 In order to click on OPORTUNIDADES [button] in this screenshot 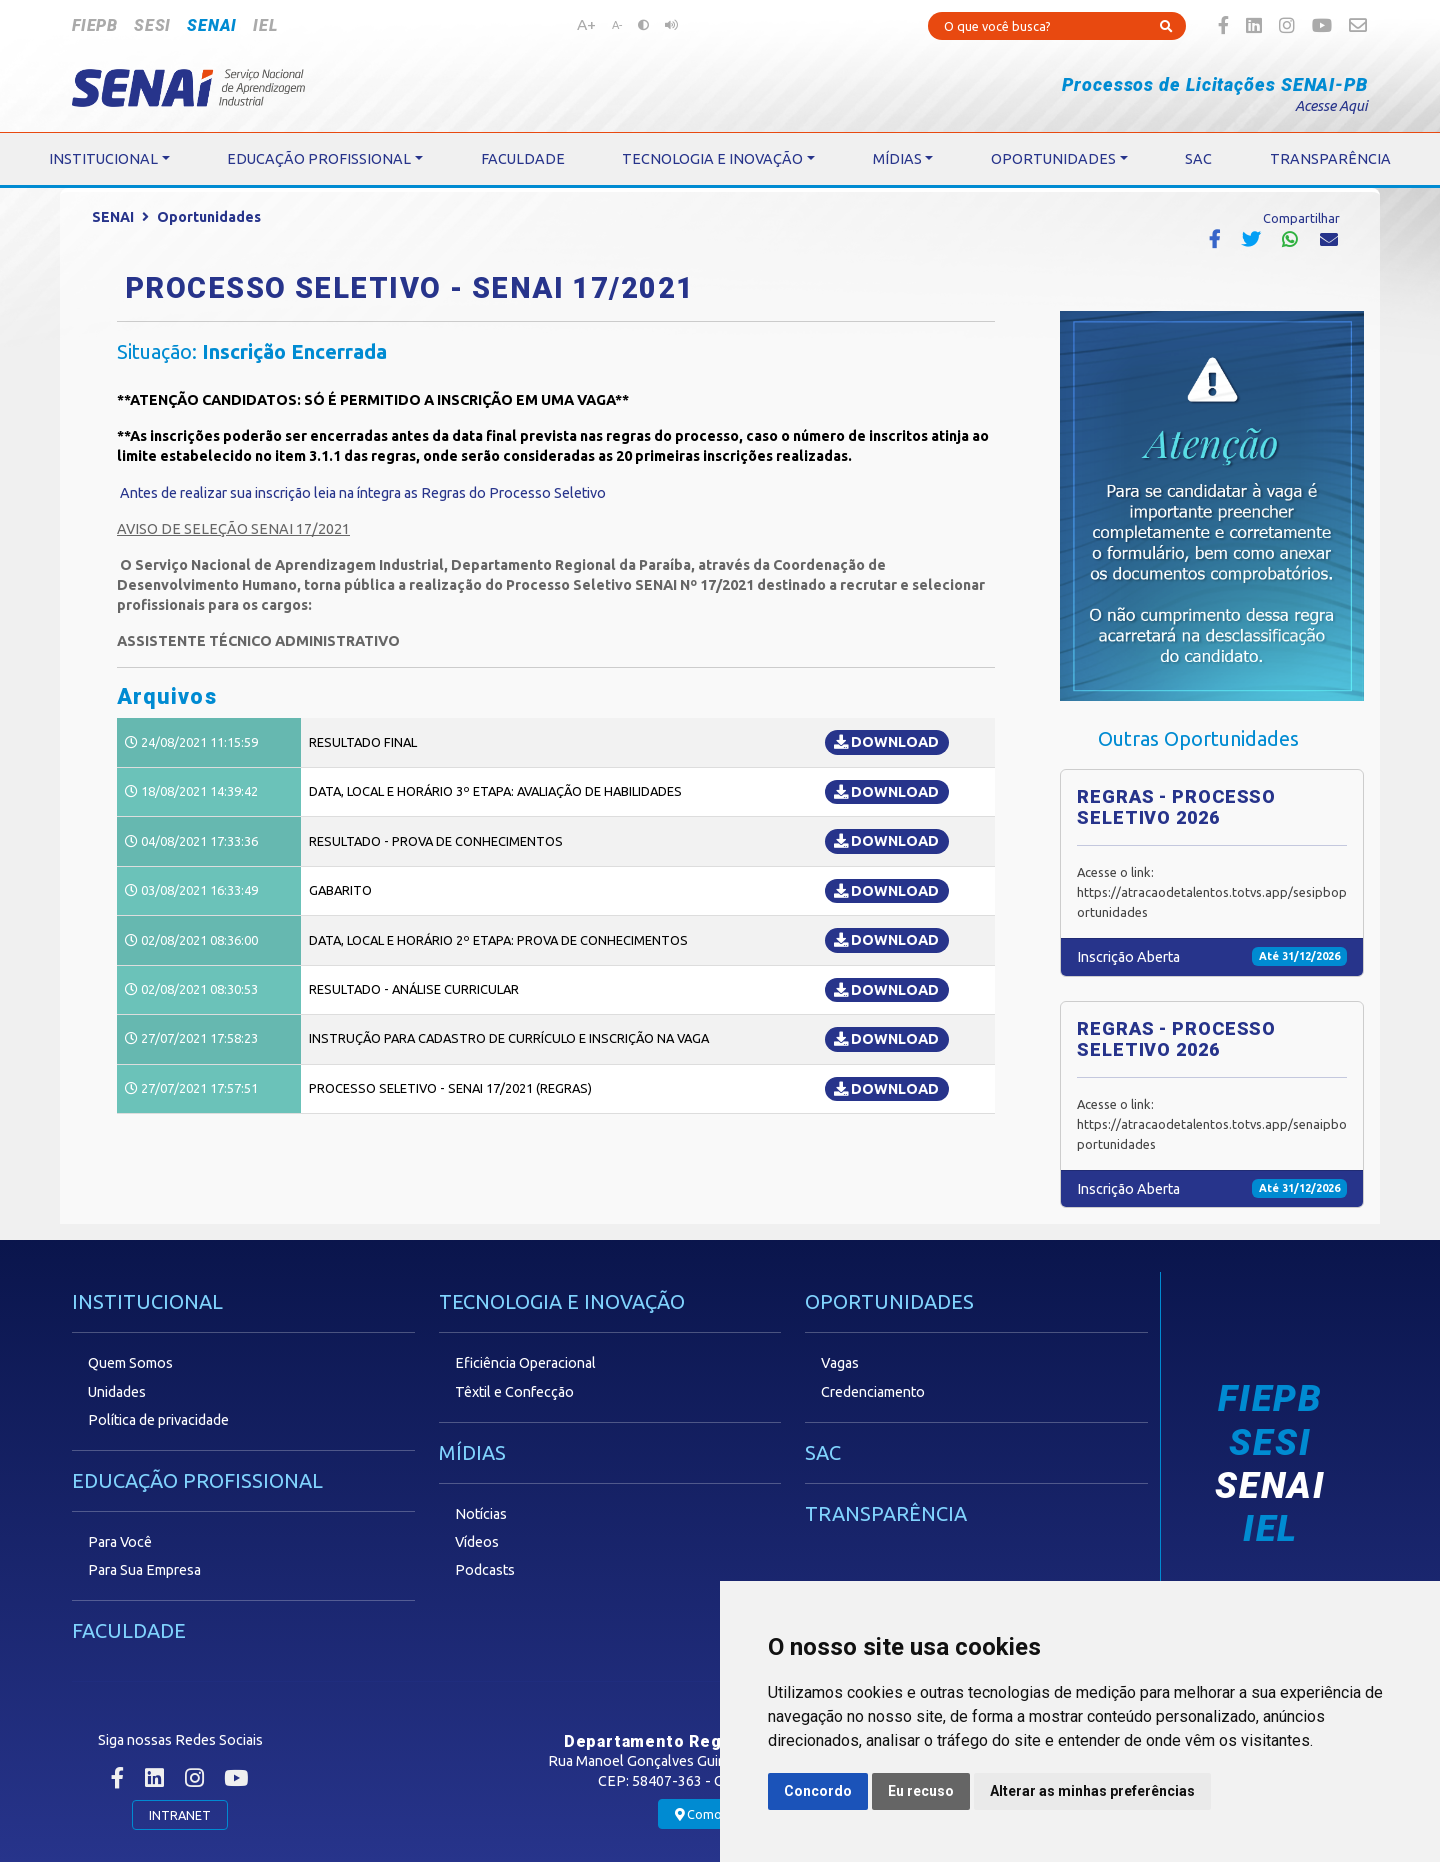, I will do `click(1053, 159)`.